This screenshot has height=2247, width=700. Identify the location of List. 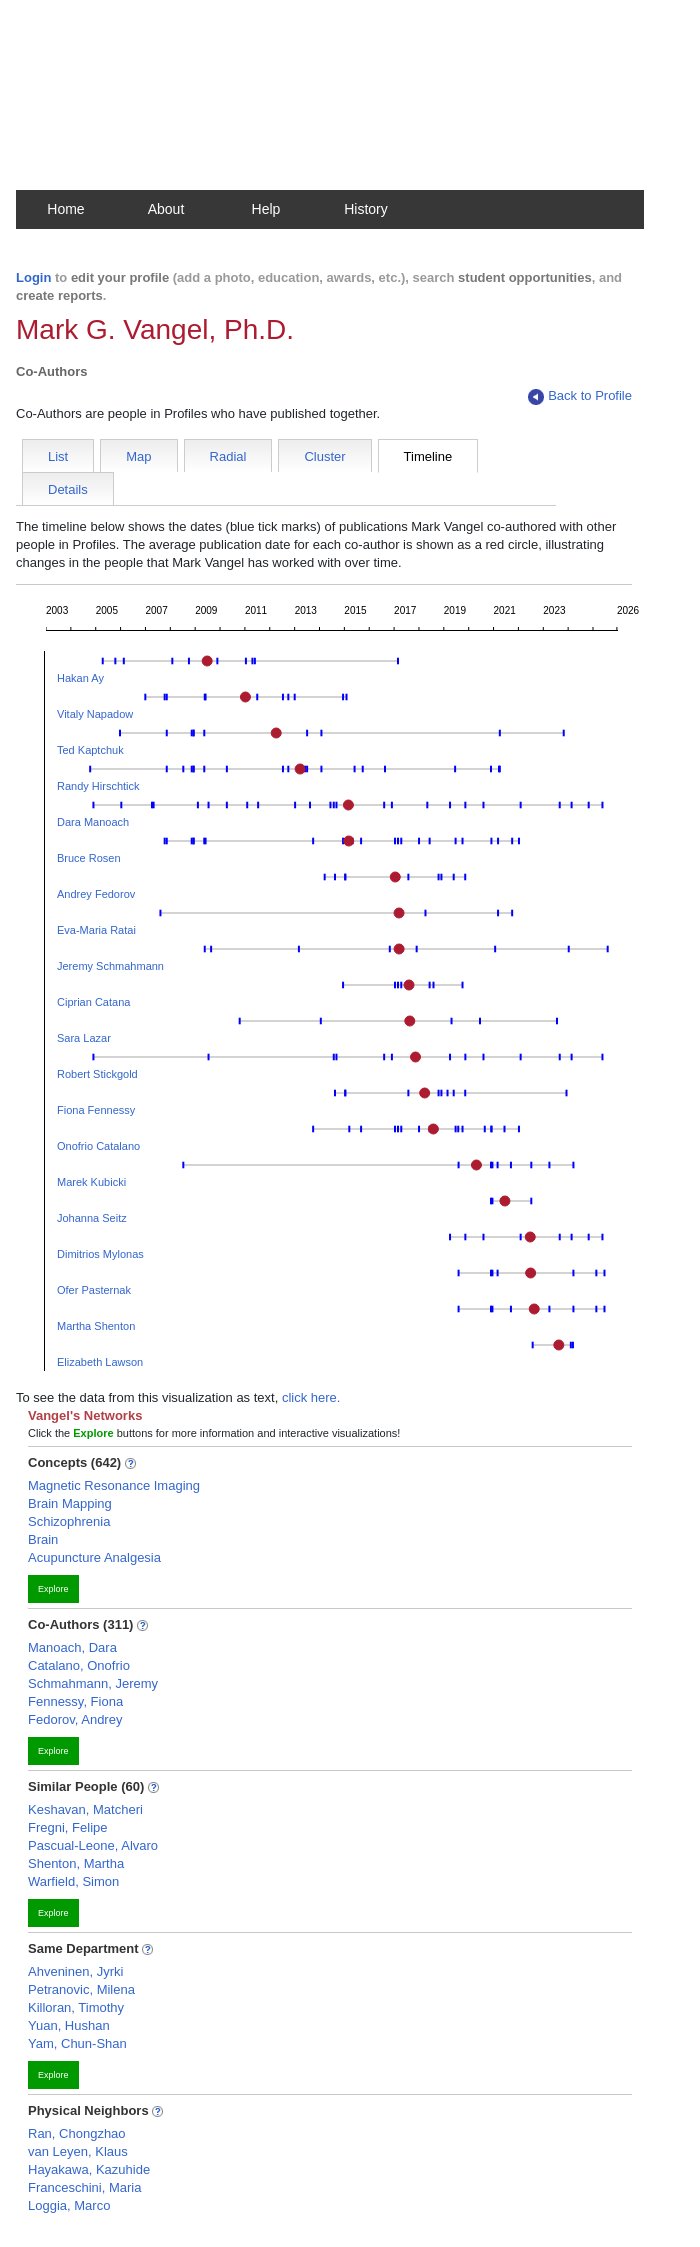
(58, 456).